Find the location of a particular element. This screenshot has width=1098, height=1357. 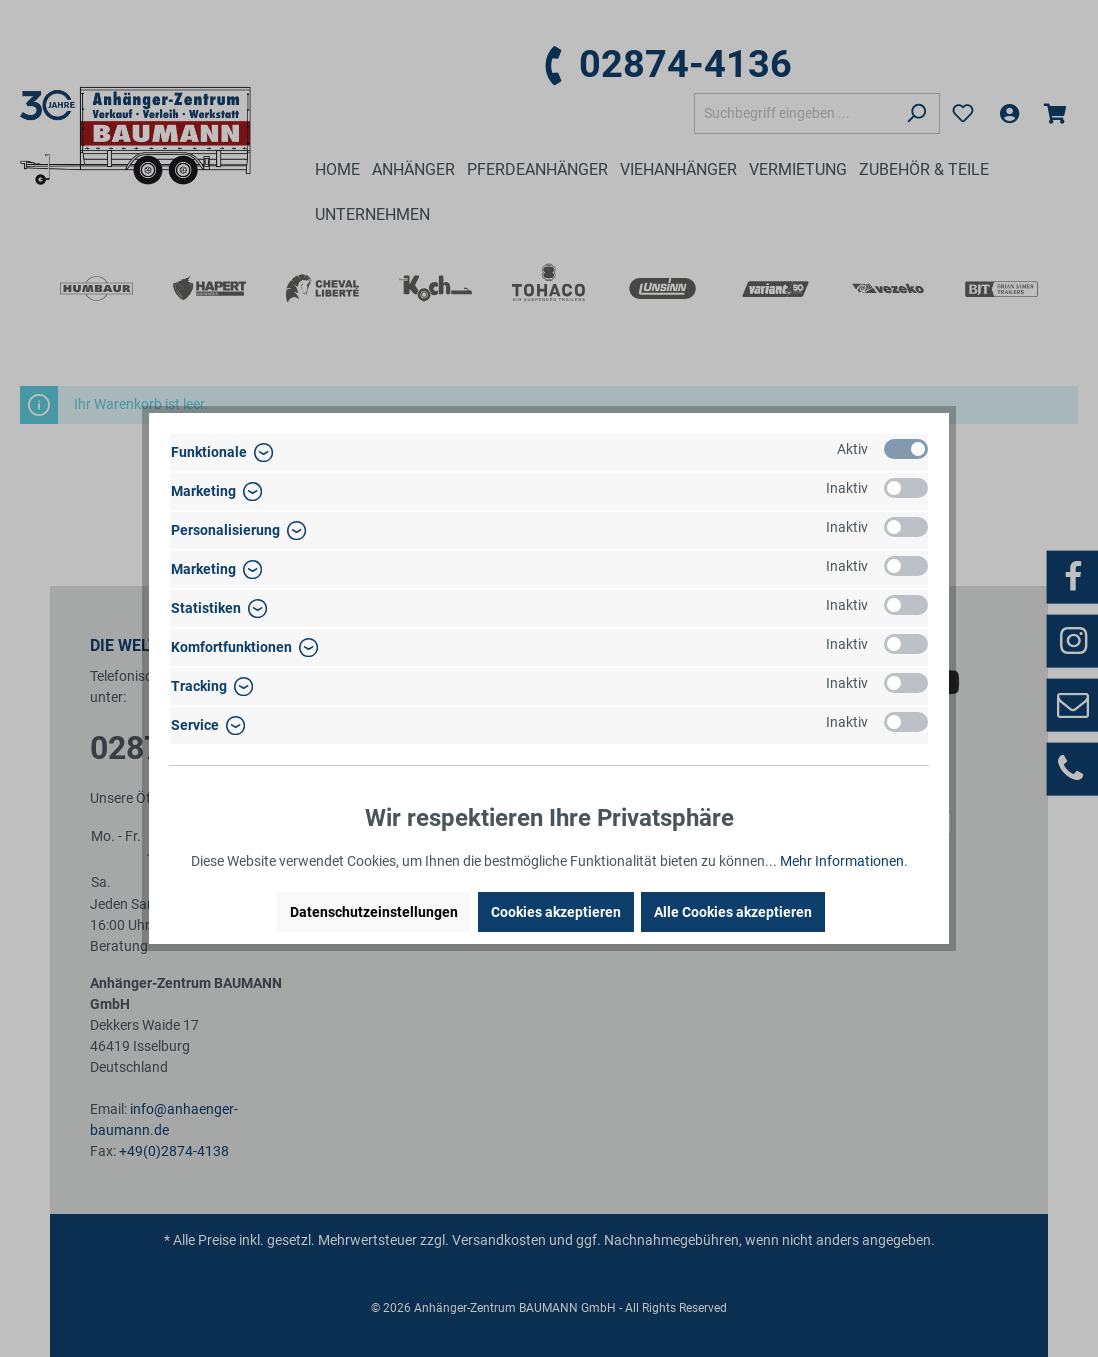

Mehr Informationen is located at coordinates (842, 861).